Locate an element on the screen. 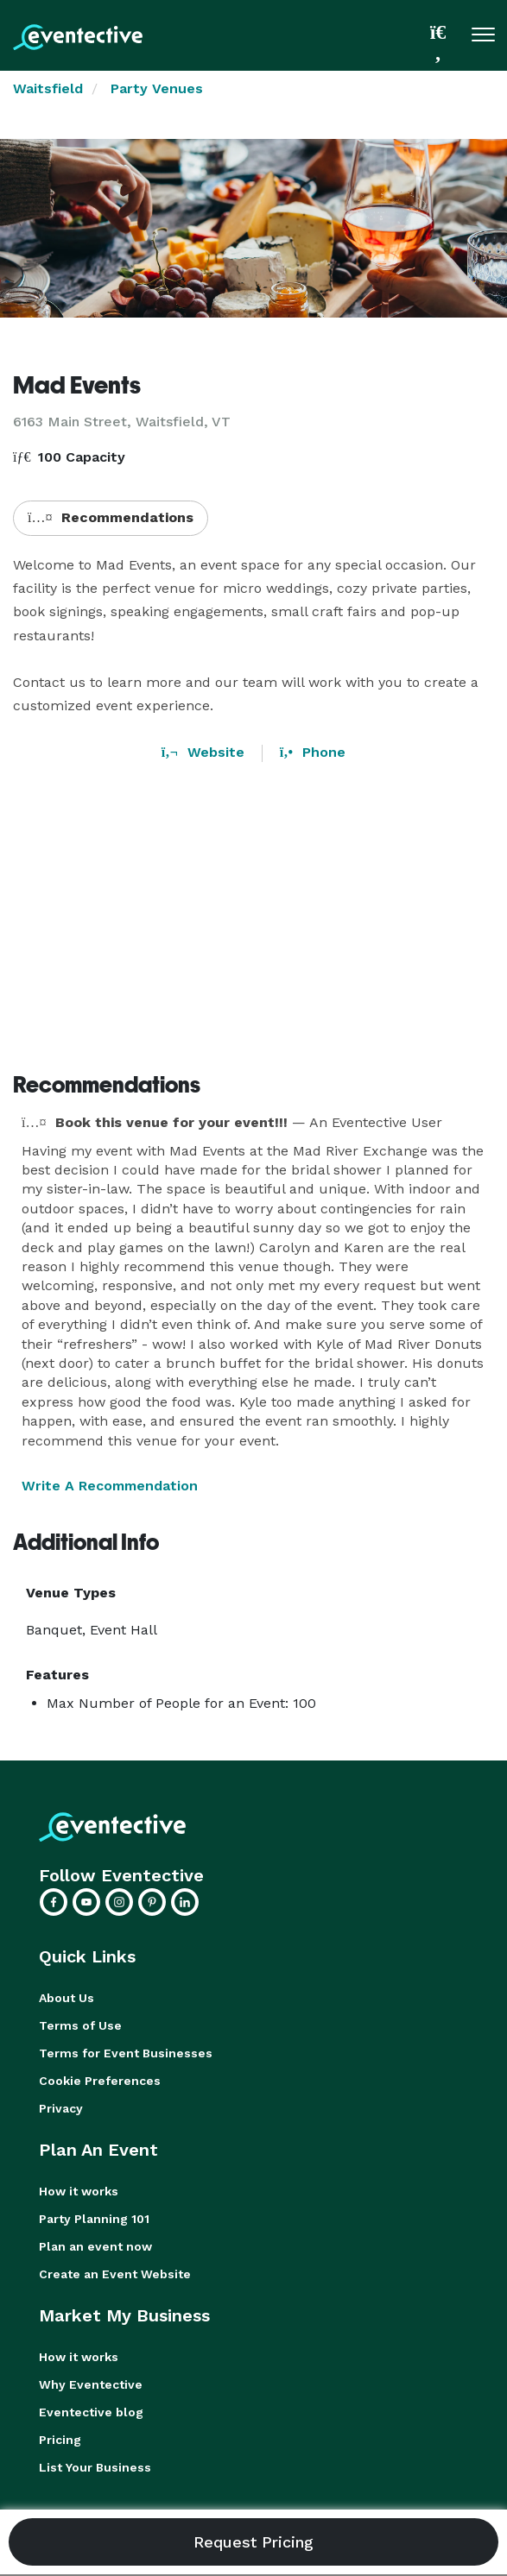 The width and height of the screenshot is (507, 2576). Cookie Preferences is located at coordinates (100, 2081).